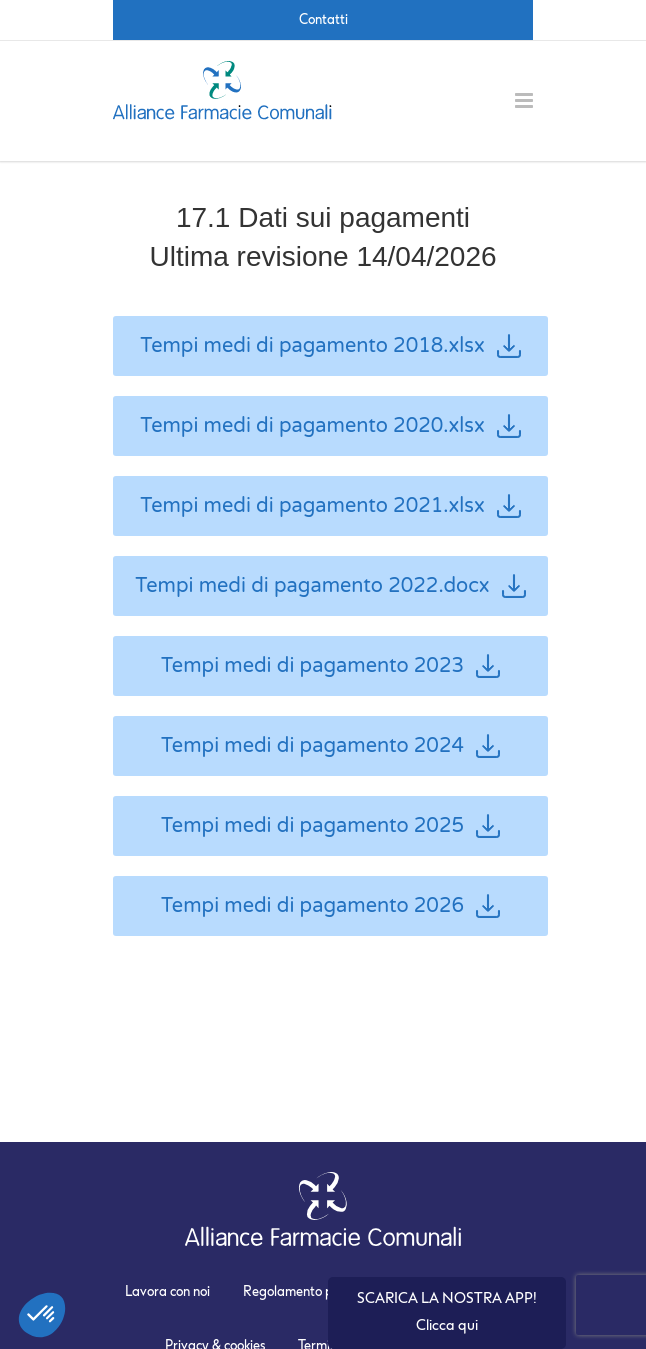 The image size is (646, 1349). I want to click on Tempi medi di pagamento 2026, so click(330, 906).